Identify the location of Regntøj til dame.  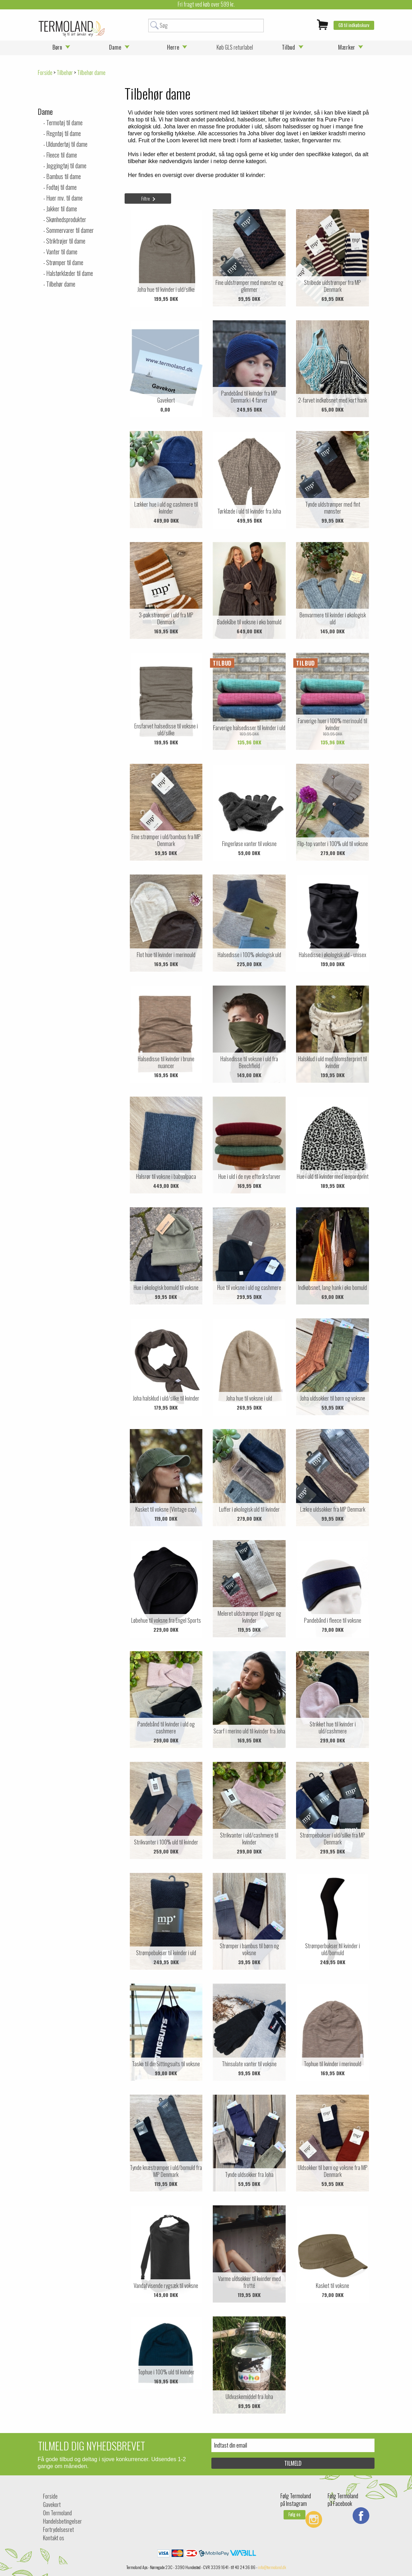
(63, 133).